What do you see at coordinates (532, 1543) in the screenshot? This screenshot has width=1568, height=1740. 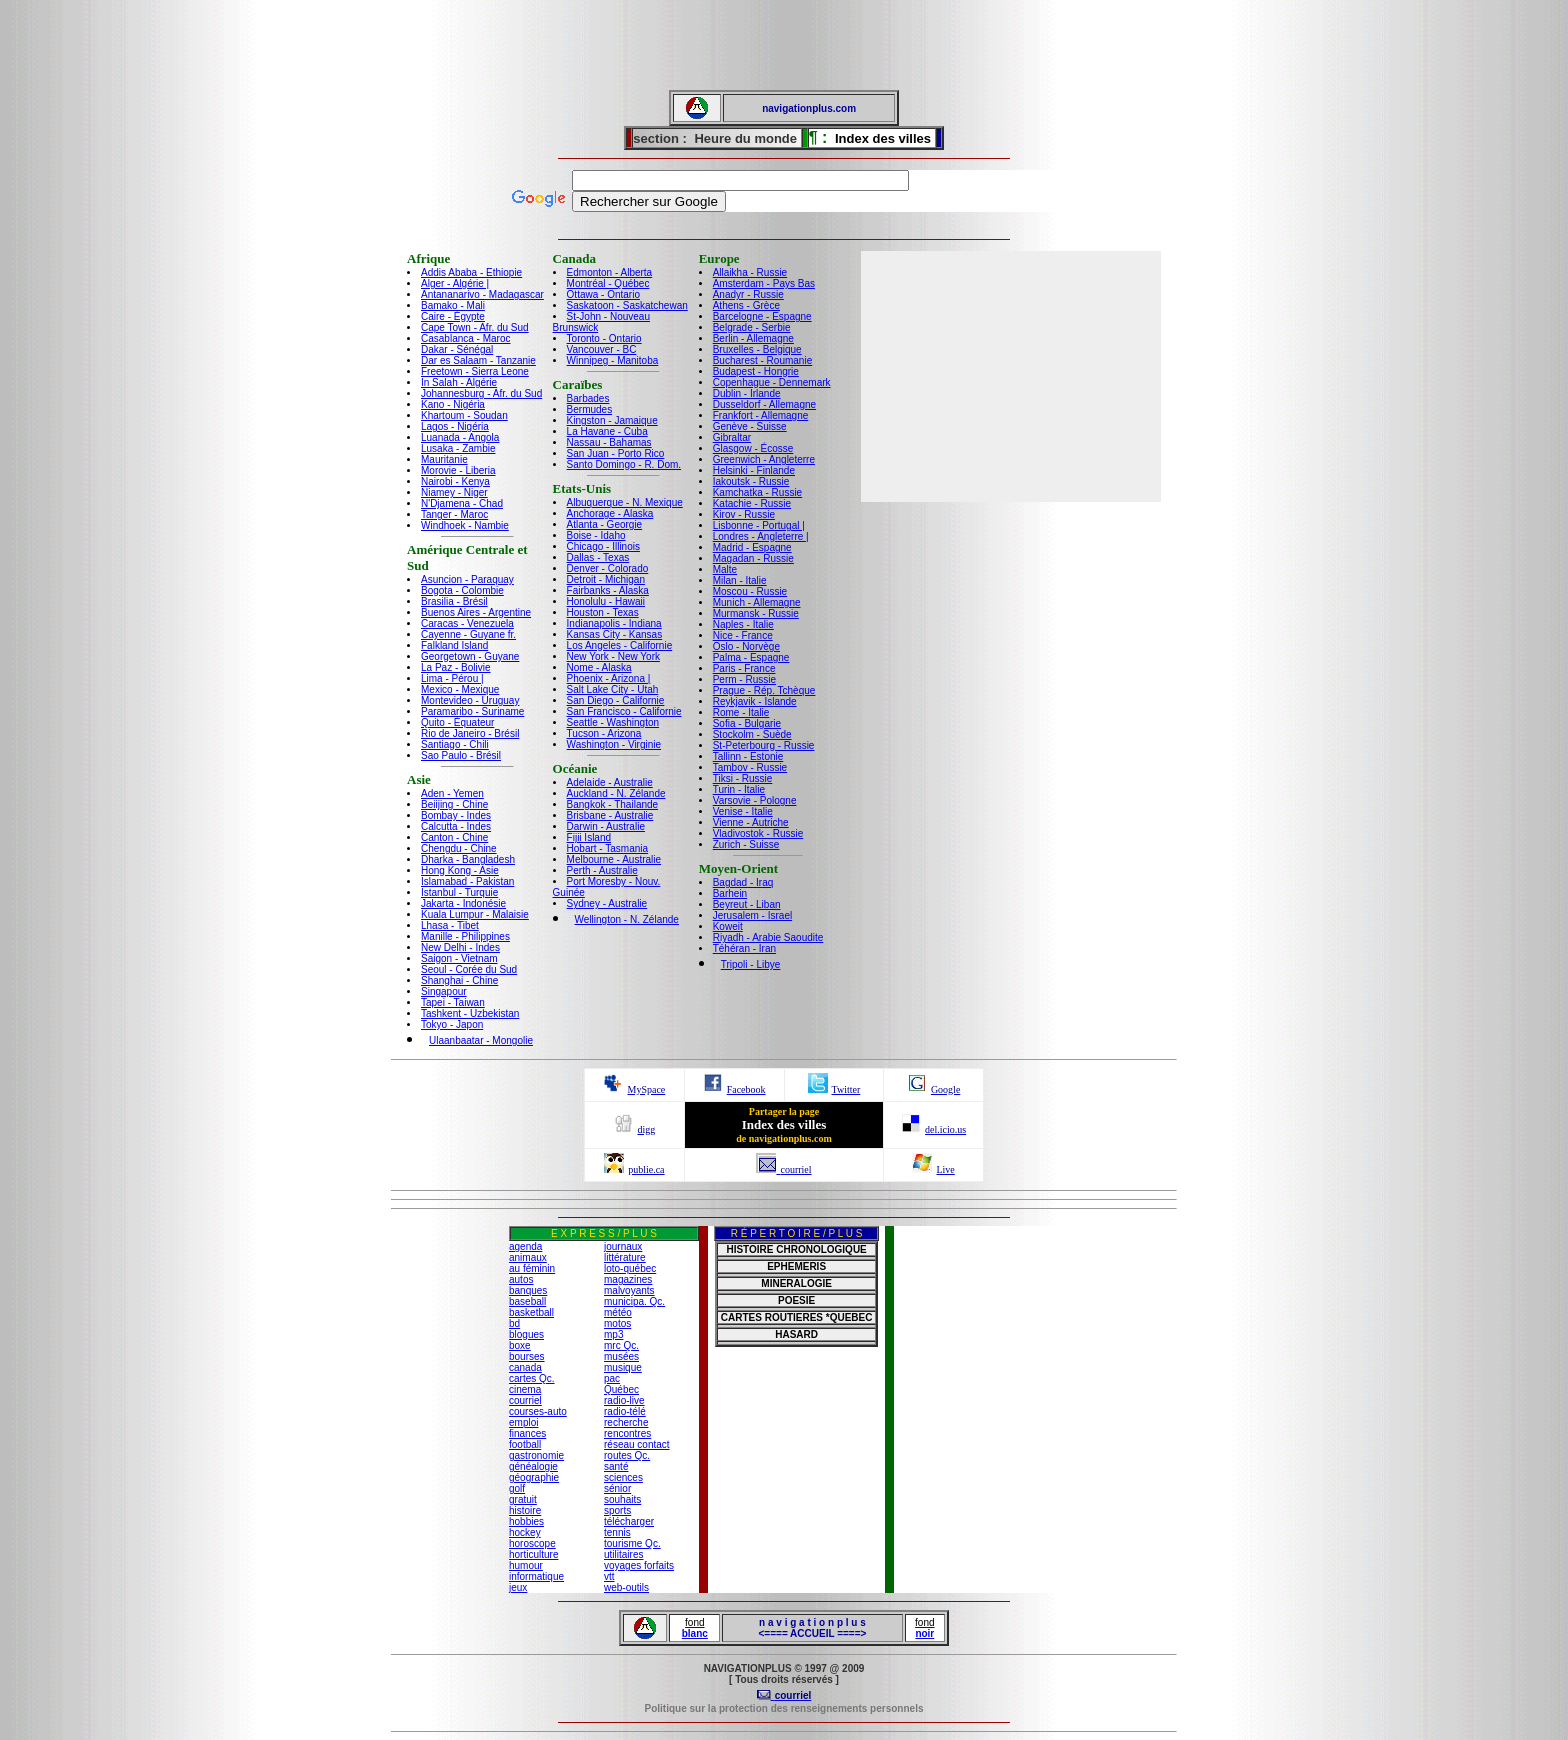 I see `horoscope` at bounding box center [532, 1543].